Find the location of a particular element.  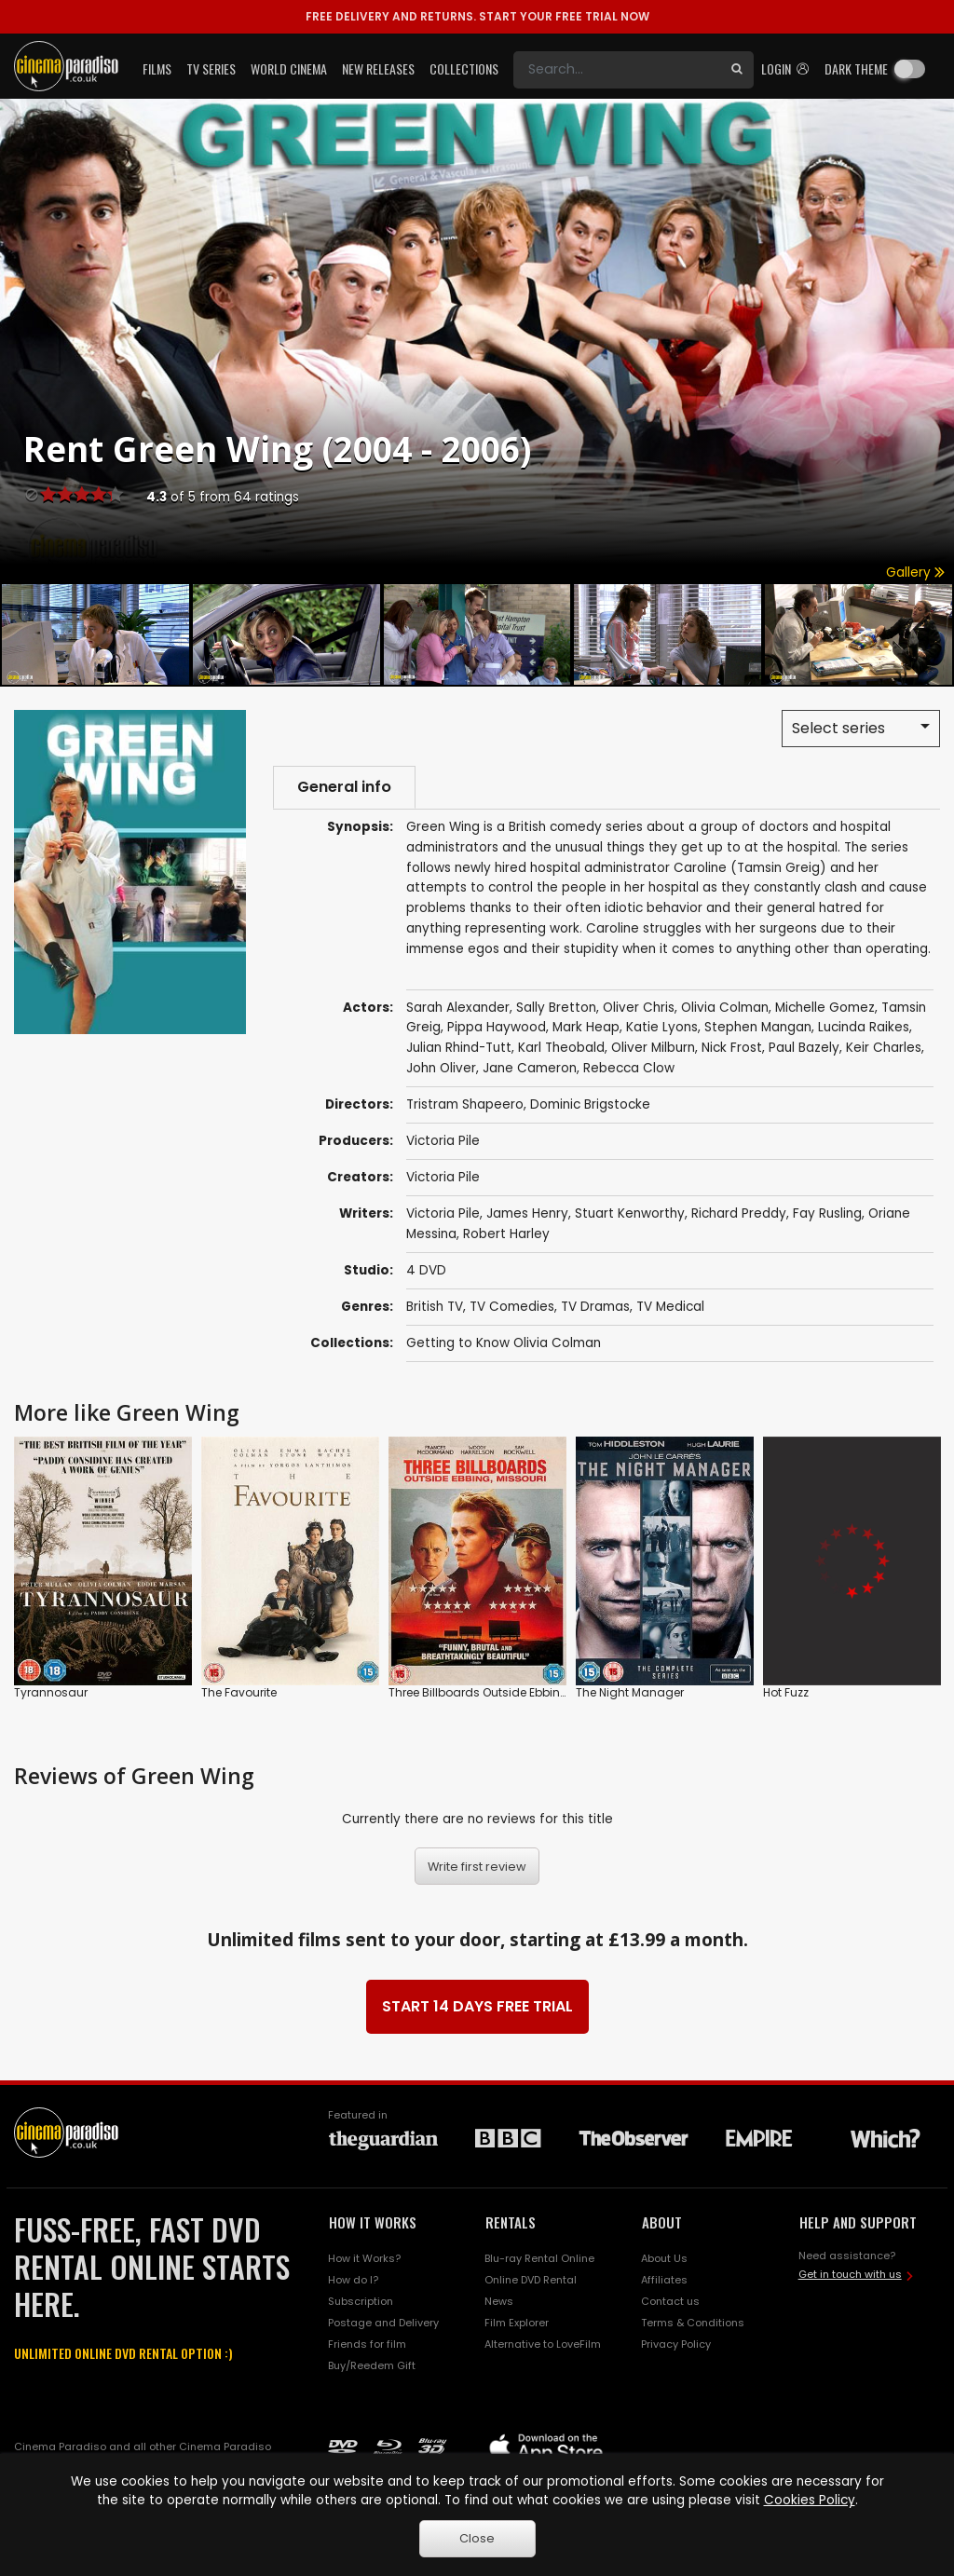

Stuart Kenworthy is located at coordinates (630, 1213).